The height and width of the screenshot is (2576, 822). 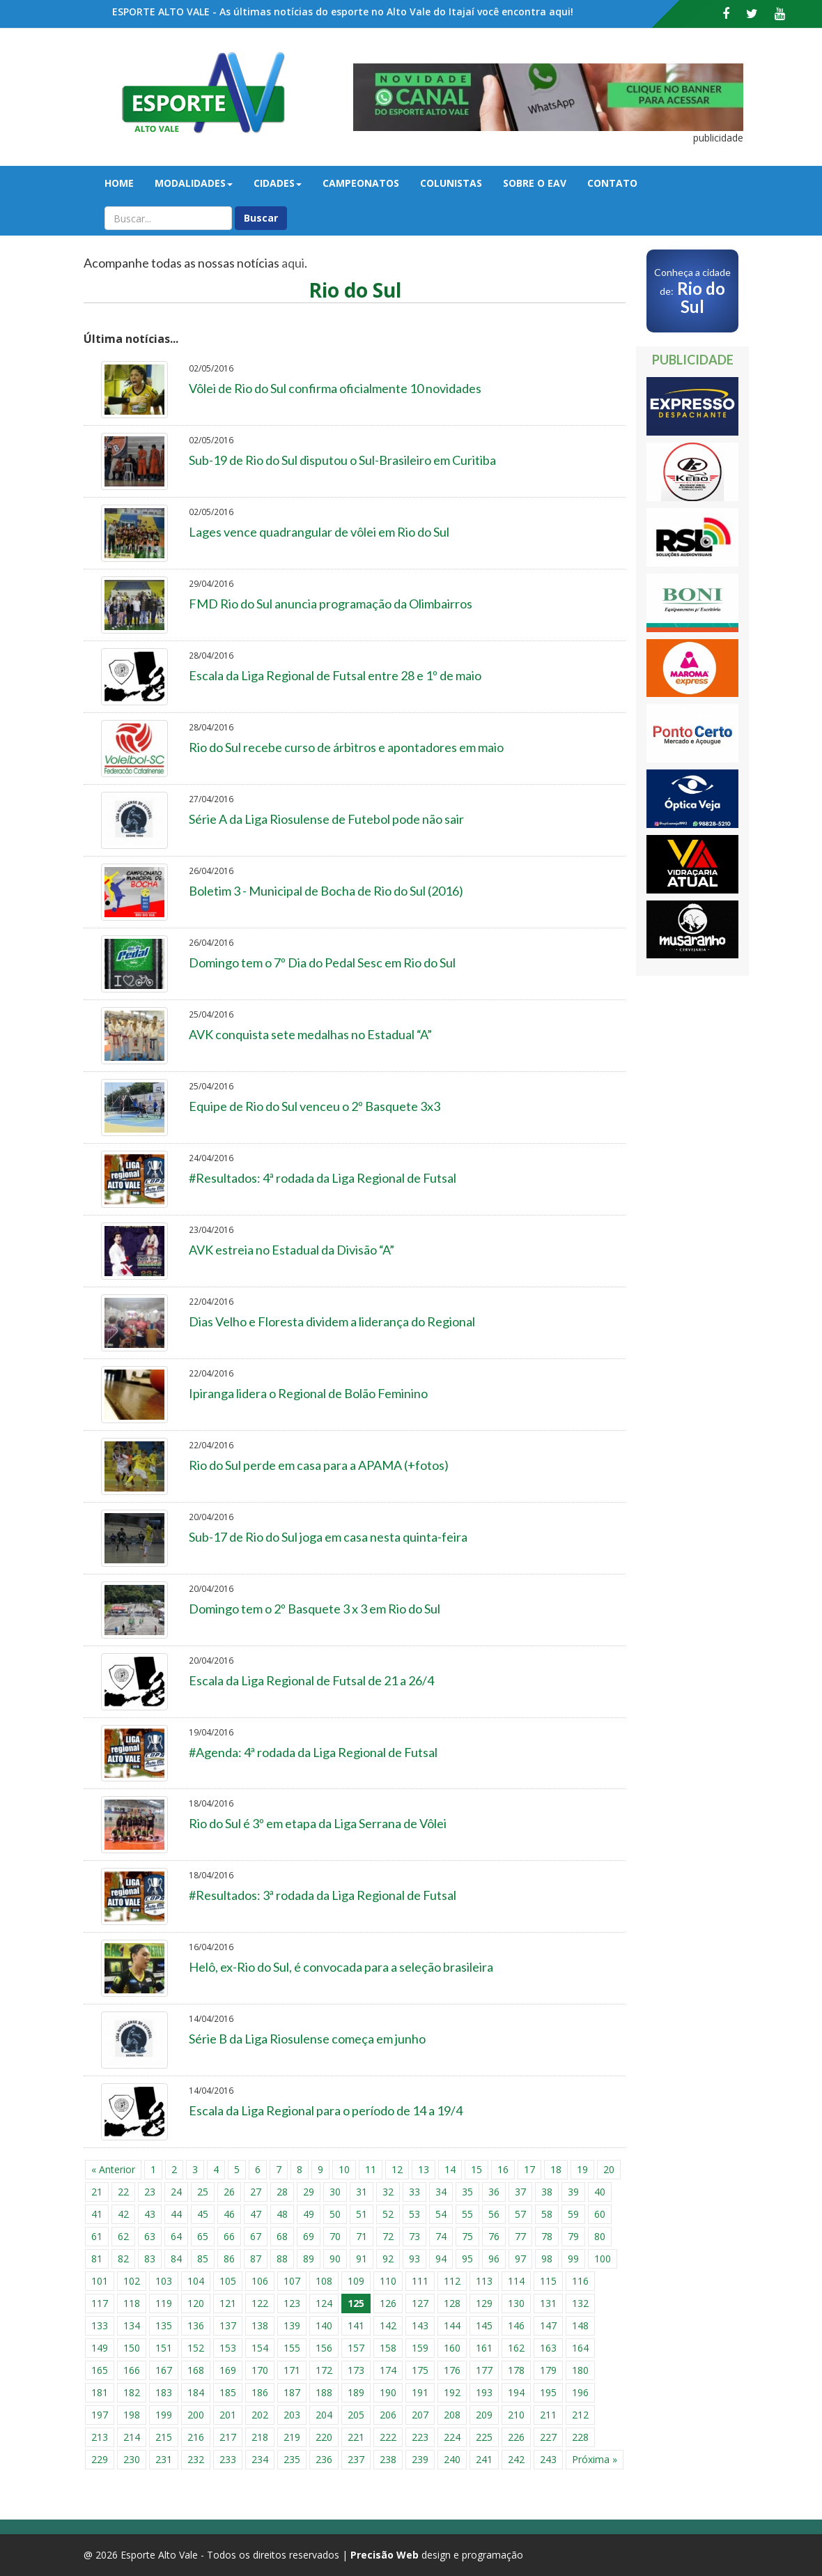 What do you see at coordinates (324, 2325) in the screenshot?
I see `140` at bounding box center [324, 2325].